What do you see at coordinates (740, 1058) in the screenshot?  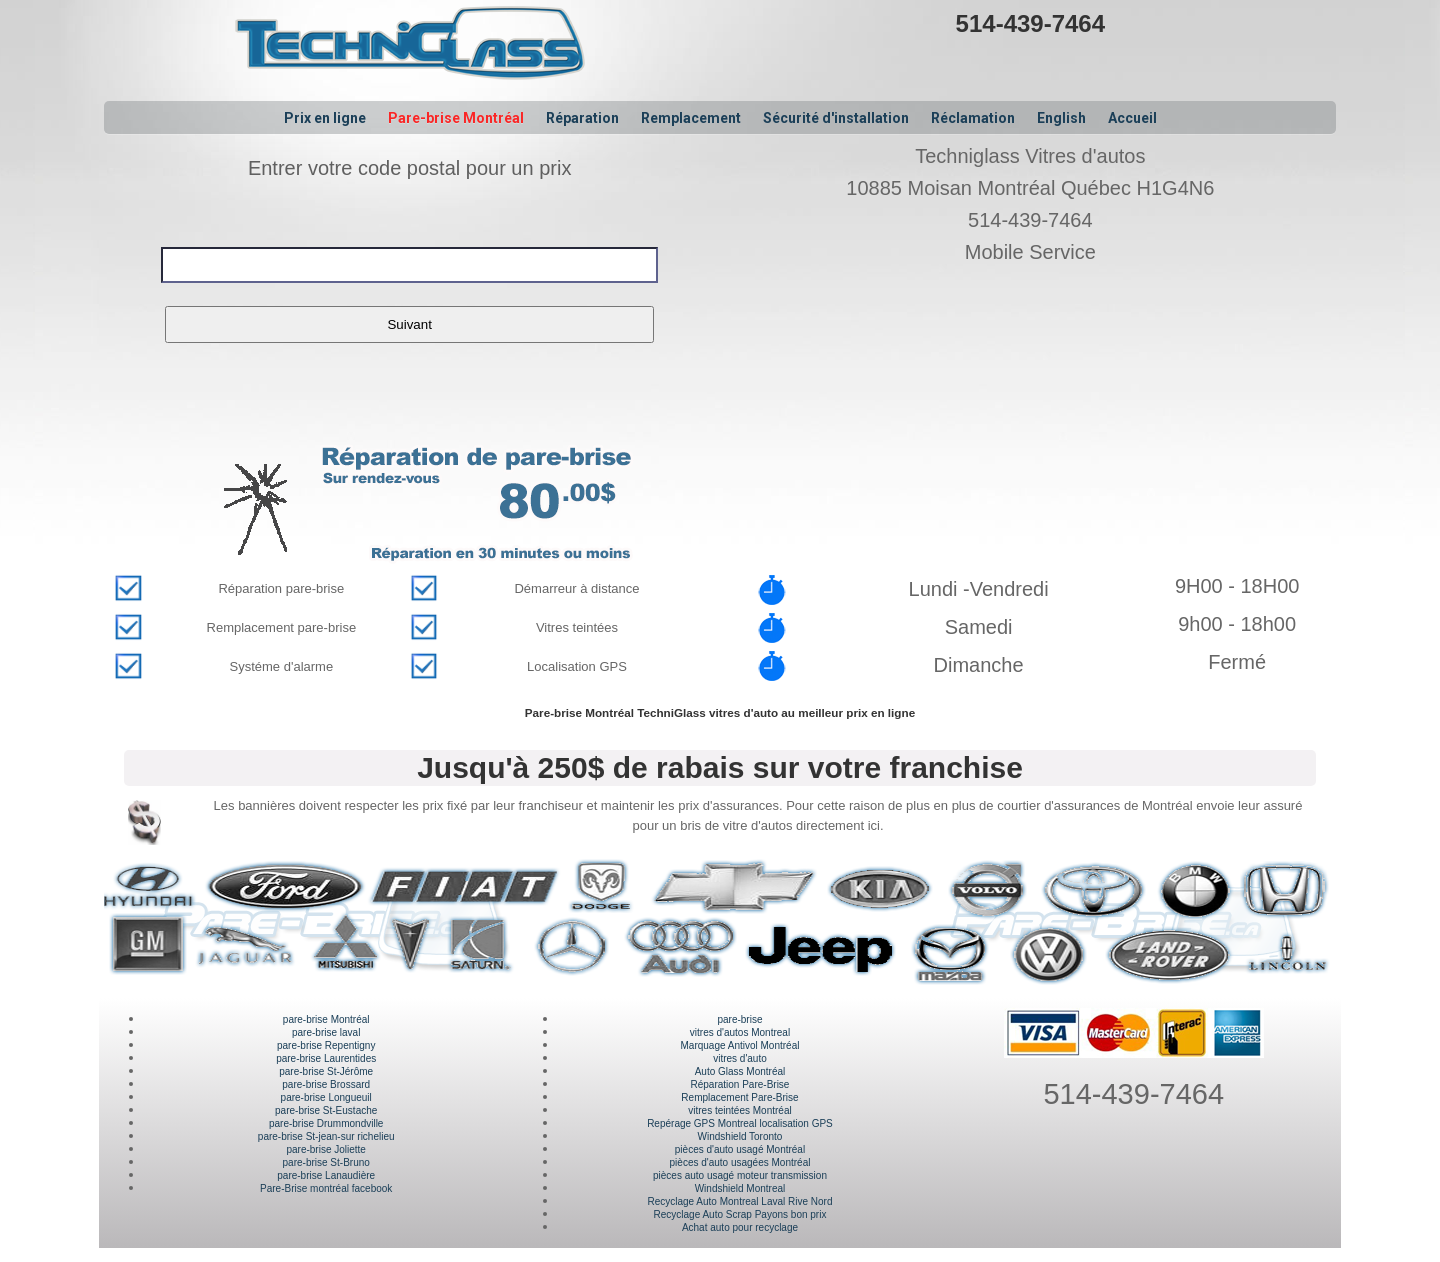 I see `vitres d'auto` at bounding box center [740, 1058].